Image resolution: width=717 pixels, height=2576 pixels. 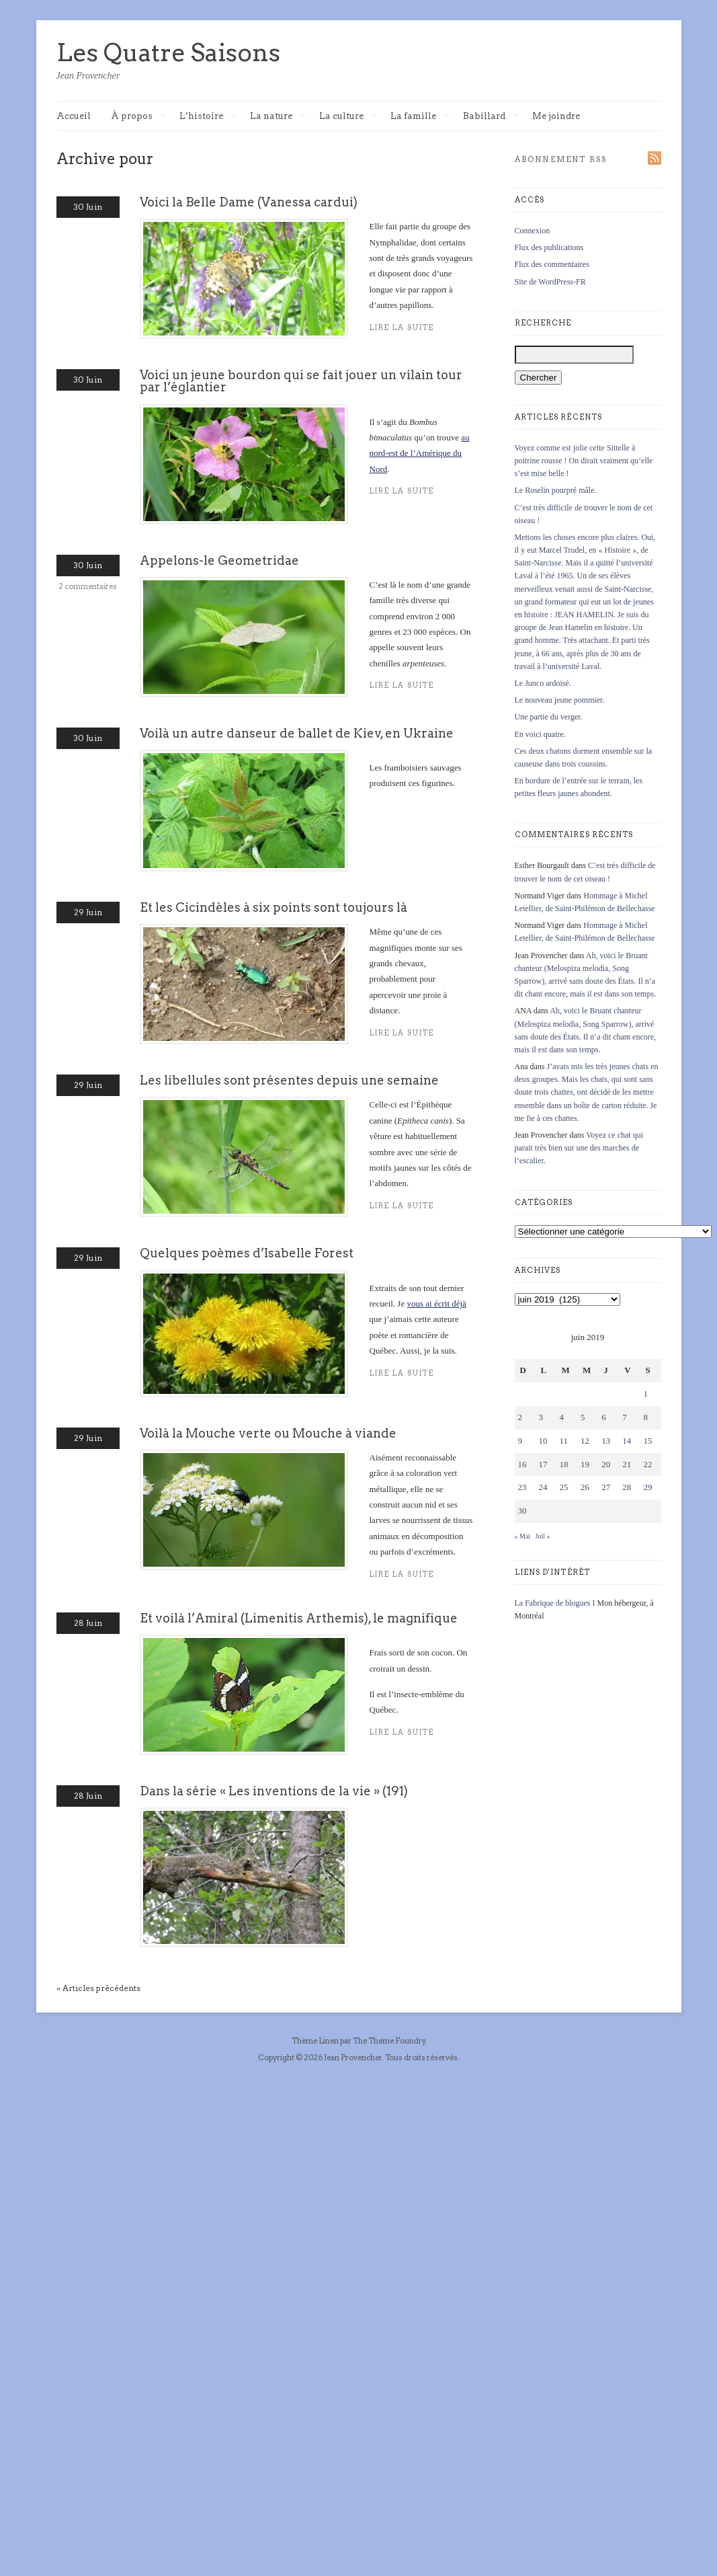 I want to click on 15 [Publications publiées sur 15 June 2019], so click(x=647, y=1441).